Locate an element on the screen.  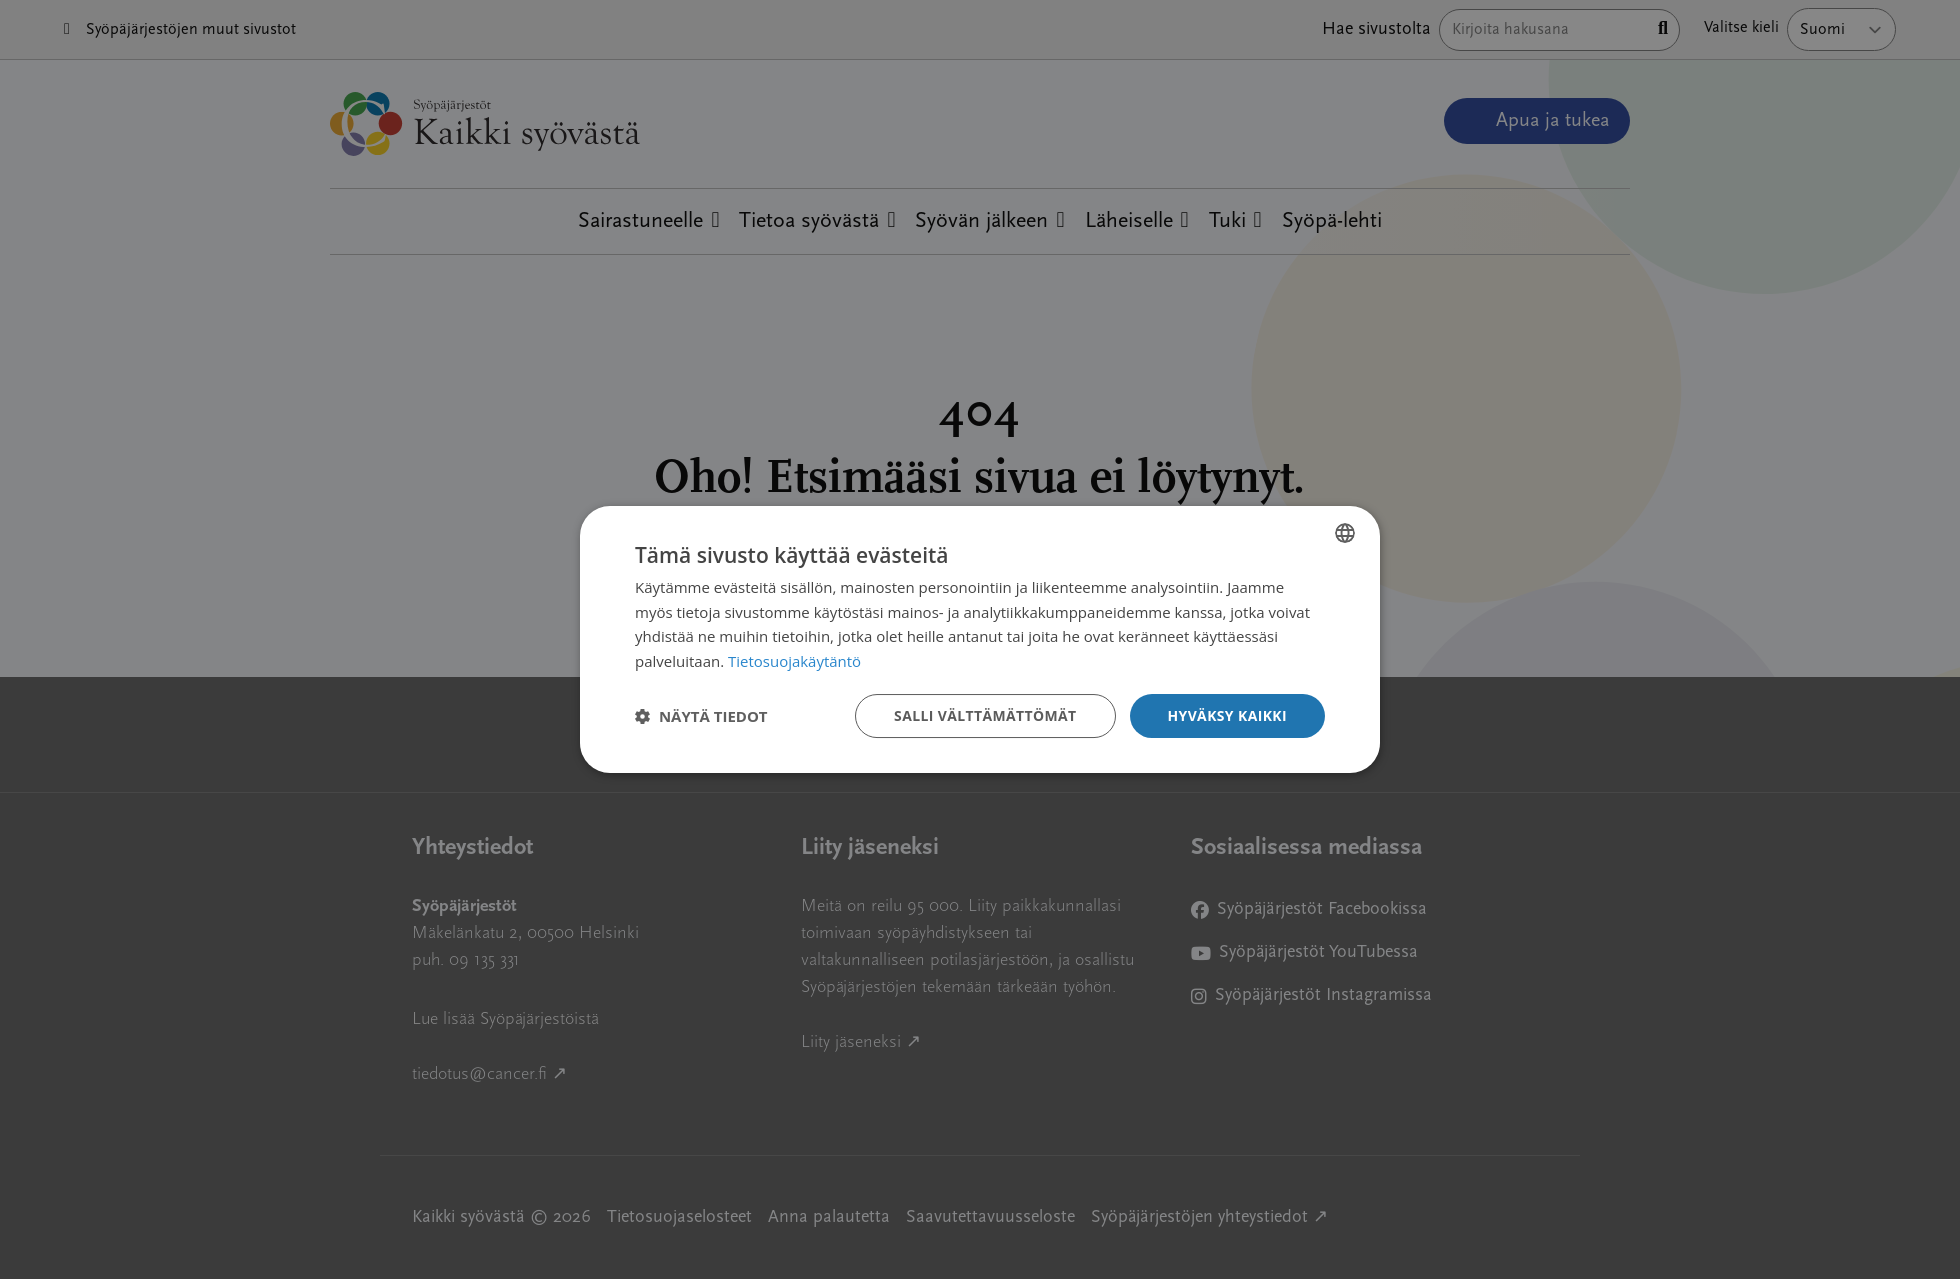
Salli välttämättömät [button] is located at coordinates (984, 715).